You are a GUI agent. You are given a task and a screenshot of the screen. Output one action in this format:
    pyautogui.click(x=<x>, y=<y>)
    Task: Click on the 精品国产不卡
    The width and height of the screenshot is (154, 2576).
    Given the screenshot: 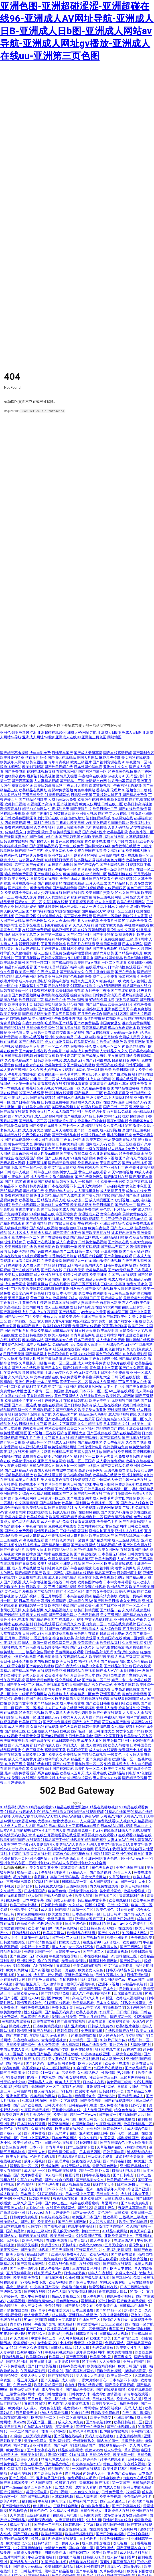 What is the action you would take?
    pyautogui.click(x=105, y=1573)
    